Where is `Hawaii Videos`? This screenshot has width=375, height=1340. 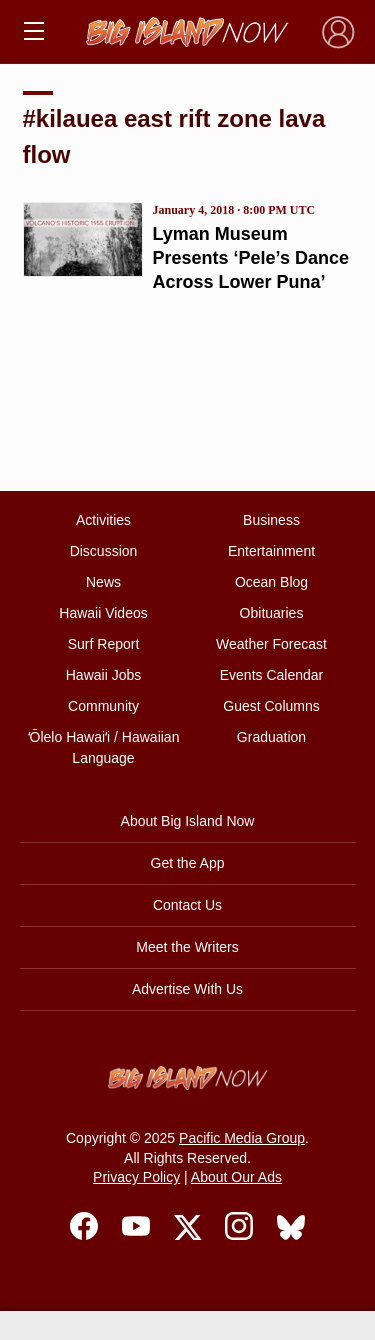 Hawaii Videos is located at coordinates (103, 613).